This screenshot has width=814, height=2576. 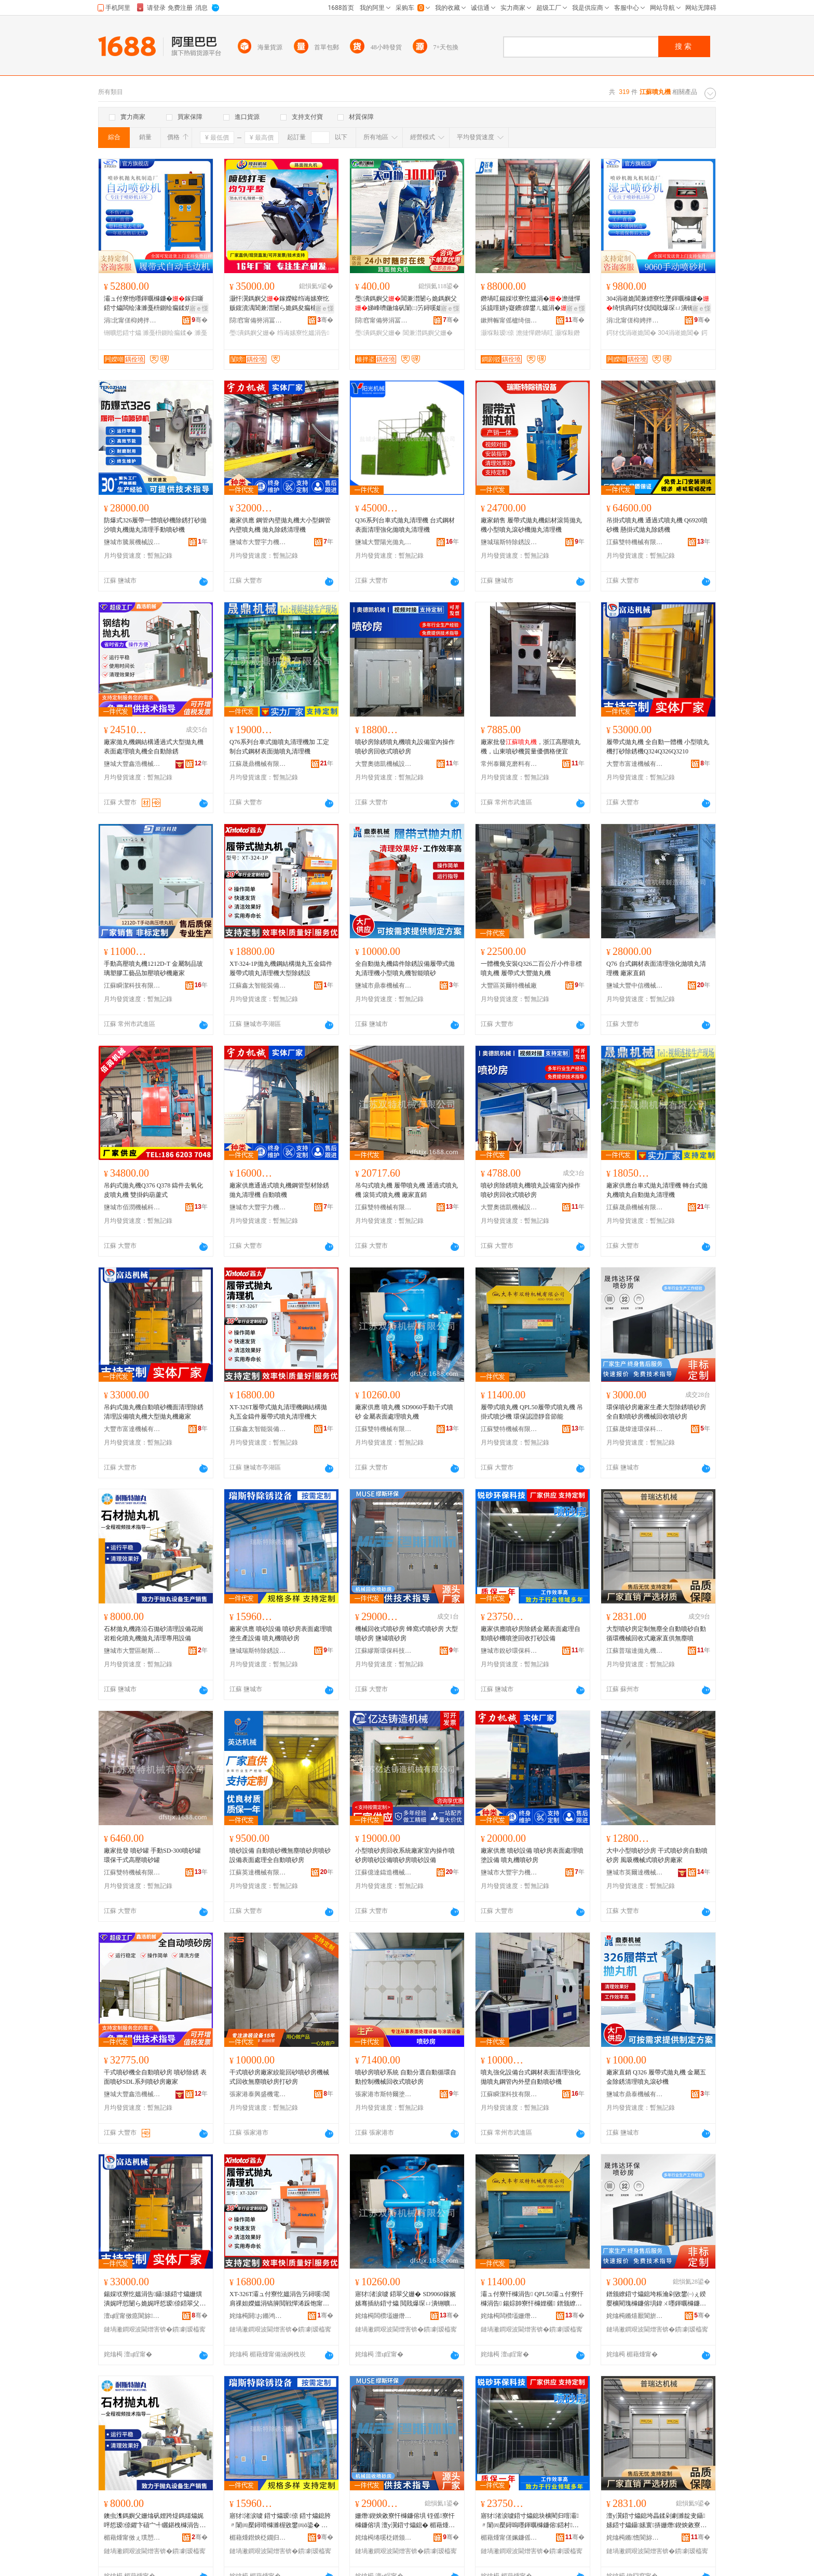 I want to click on 灏忓瀷鎷嬩父鎵嬫帹绉诲嫊寮忔贩鍑濆湡閶兼澘闄ら姽鎷夋瘺棣矾澶ц矒姗嬫璺潰鎷嬩父, so click(x=280, y=304).